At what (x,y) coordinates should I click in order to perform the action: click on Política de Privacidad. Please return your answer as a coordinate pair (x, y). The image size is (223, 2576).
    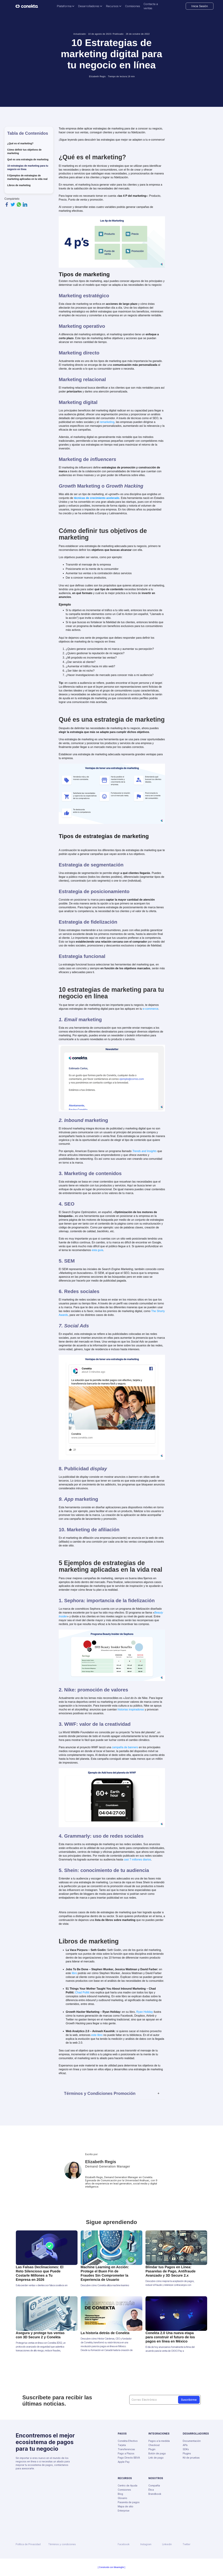
    Looking at the image, I should click on (28, 2544).